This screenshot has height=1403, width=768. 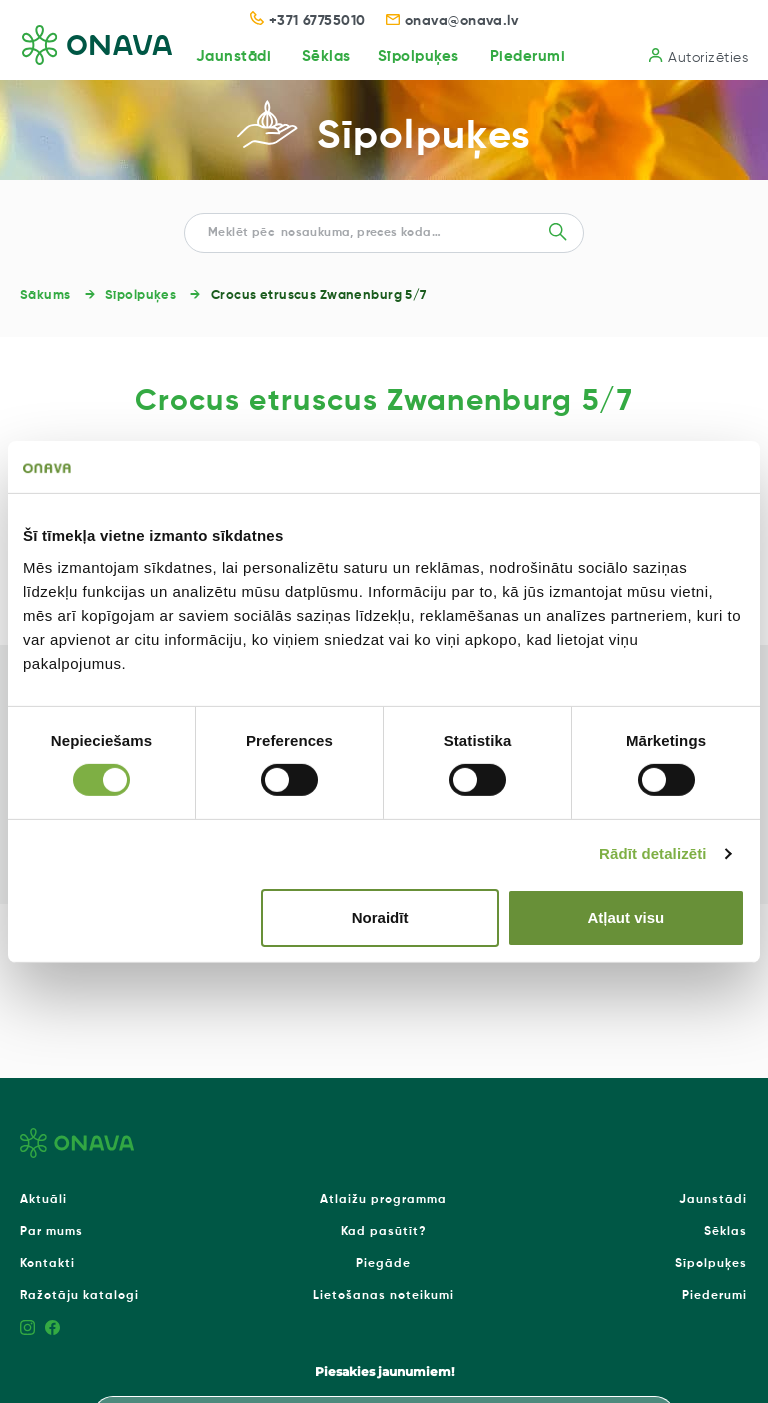 What do you see at coordinates (417, 56) in the screenshot?
I see `Sīpolpuķes` at bounding box center [417, 56].